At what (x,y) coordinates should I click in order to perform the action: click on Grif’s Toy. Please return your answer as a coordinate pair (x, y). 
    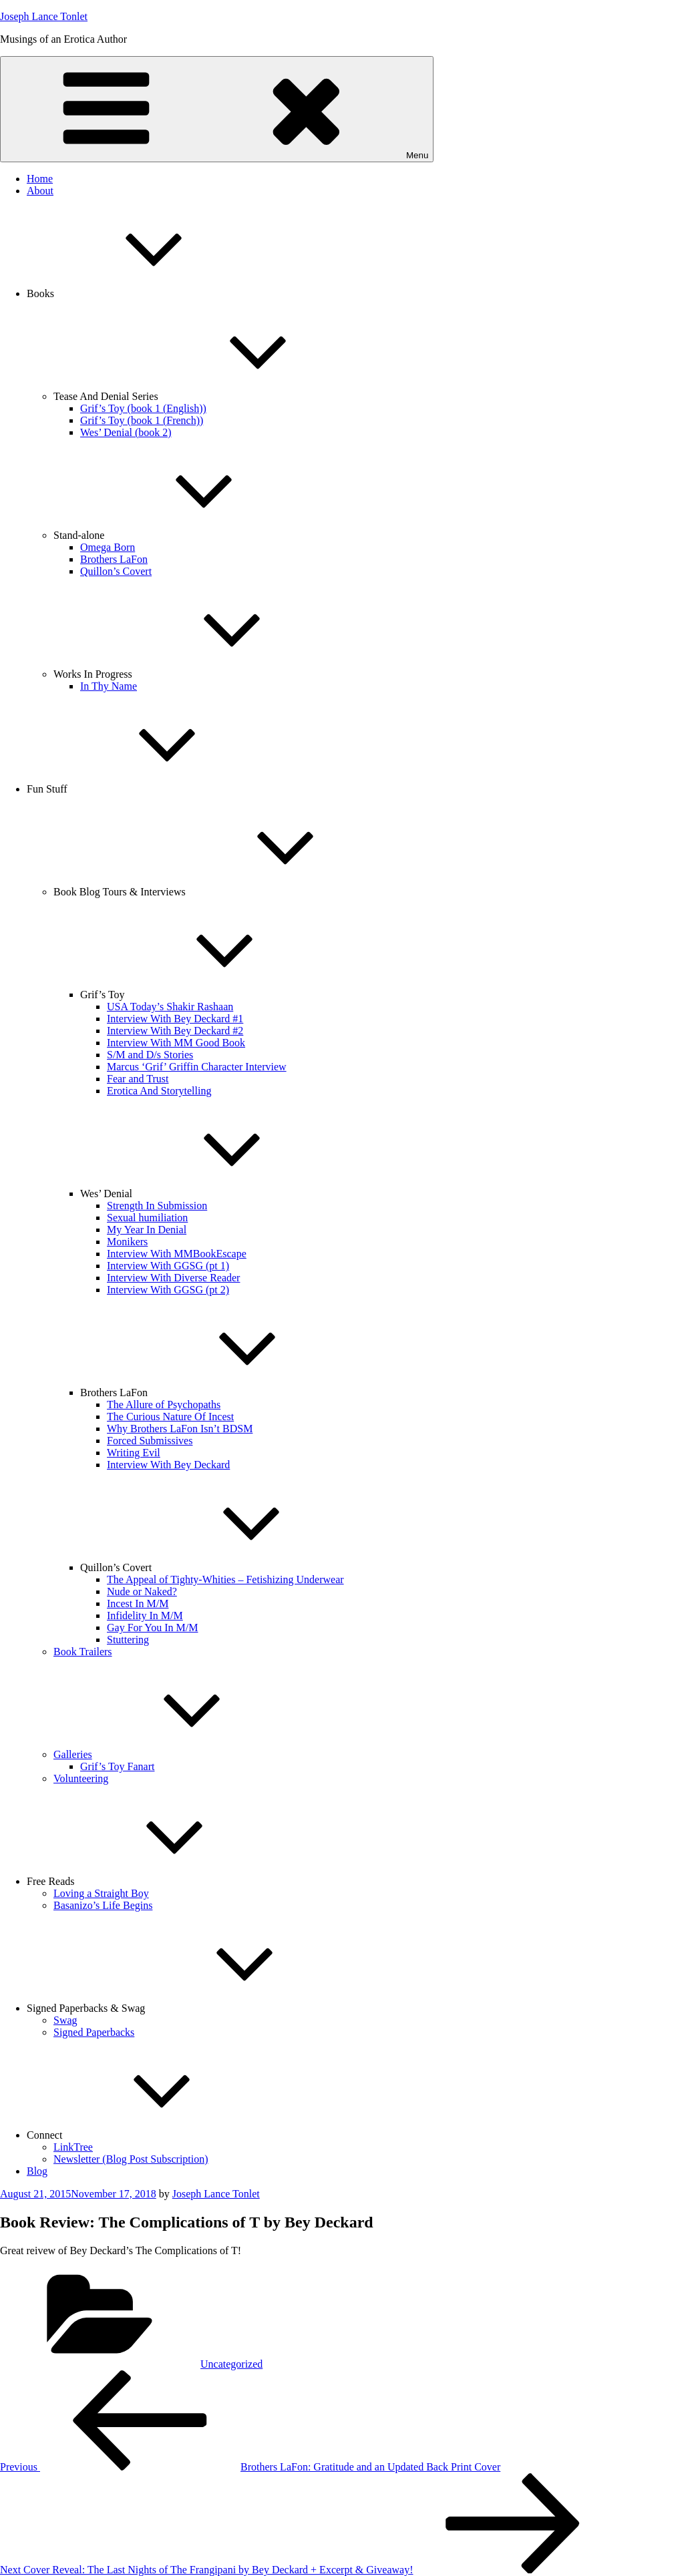
    Looking at the image, I should click on (202, 994).